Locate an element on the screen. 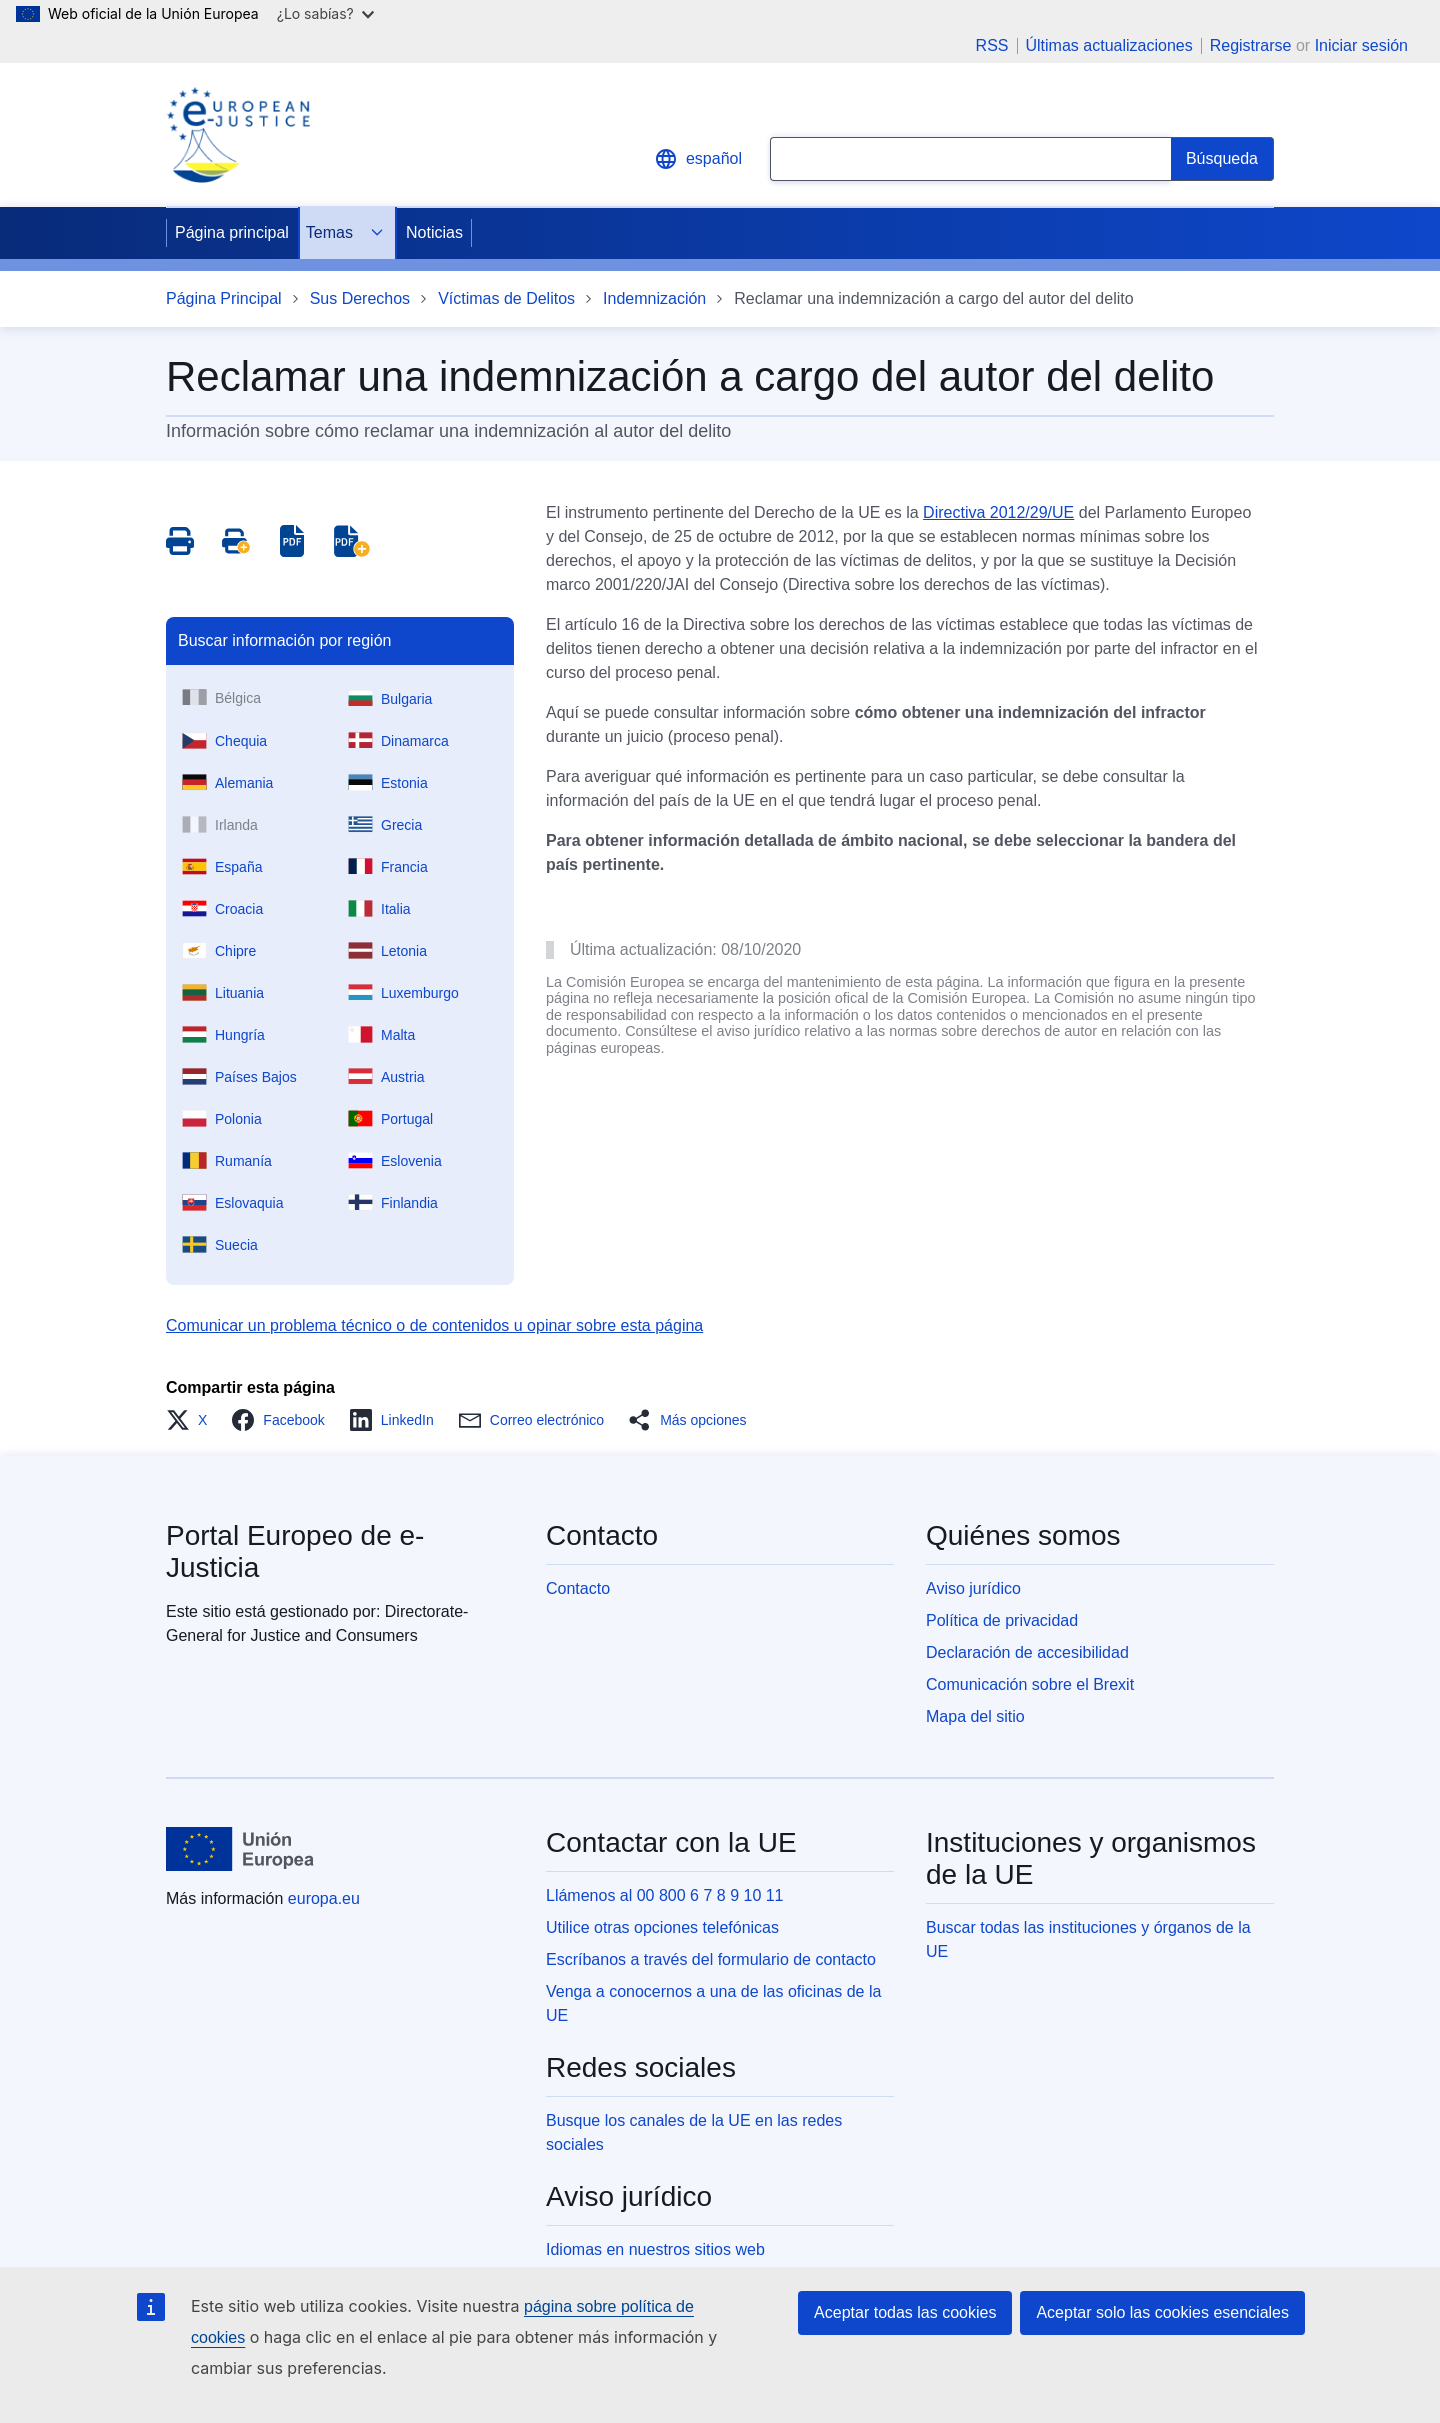 The width and height of the screenshot is (1440, 2423). ¿Lo sabías? is located at coordinates (325, 13).